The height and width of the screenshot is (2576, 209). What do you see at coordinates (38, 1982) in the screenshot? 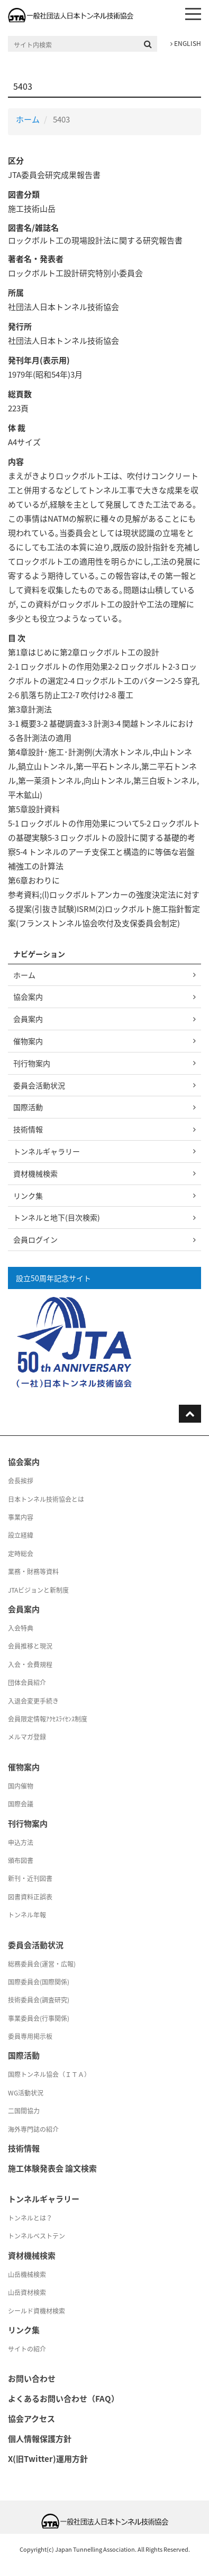
I see `国際委員会(国際関係)` at bounding box center [38, 1982].